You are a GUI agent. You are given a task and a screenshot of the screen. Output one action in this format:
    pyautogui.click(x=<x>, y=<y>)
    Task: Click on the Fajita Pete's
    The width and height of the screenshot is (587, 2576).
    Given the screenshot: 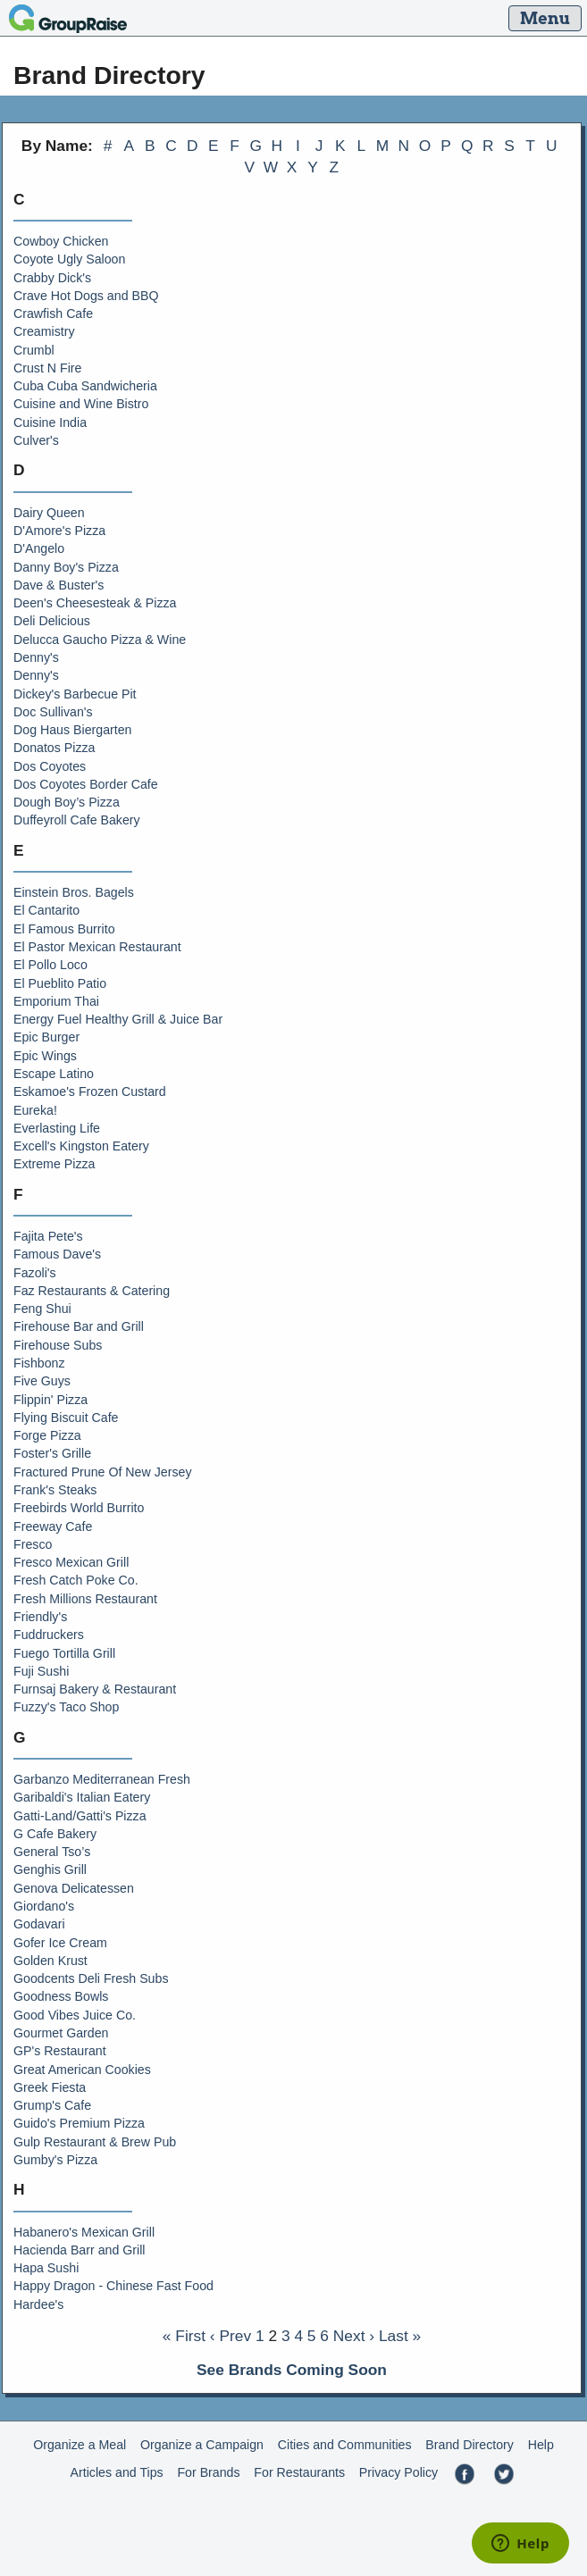 What is the action you would take?
    pyautogui.click(x=48, y=1236)
    